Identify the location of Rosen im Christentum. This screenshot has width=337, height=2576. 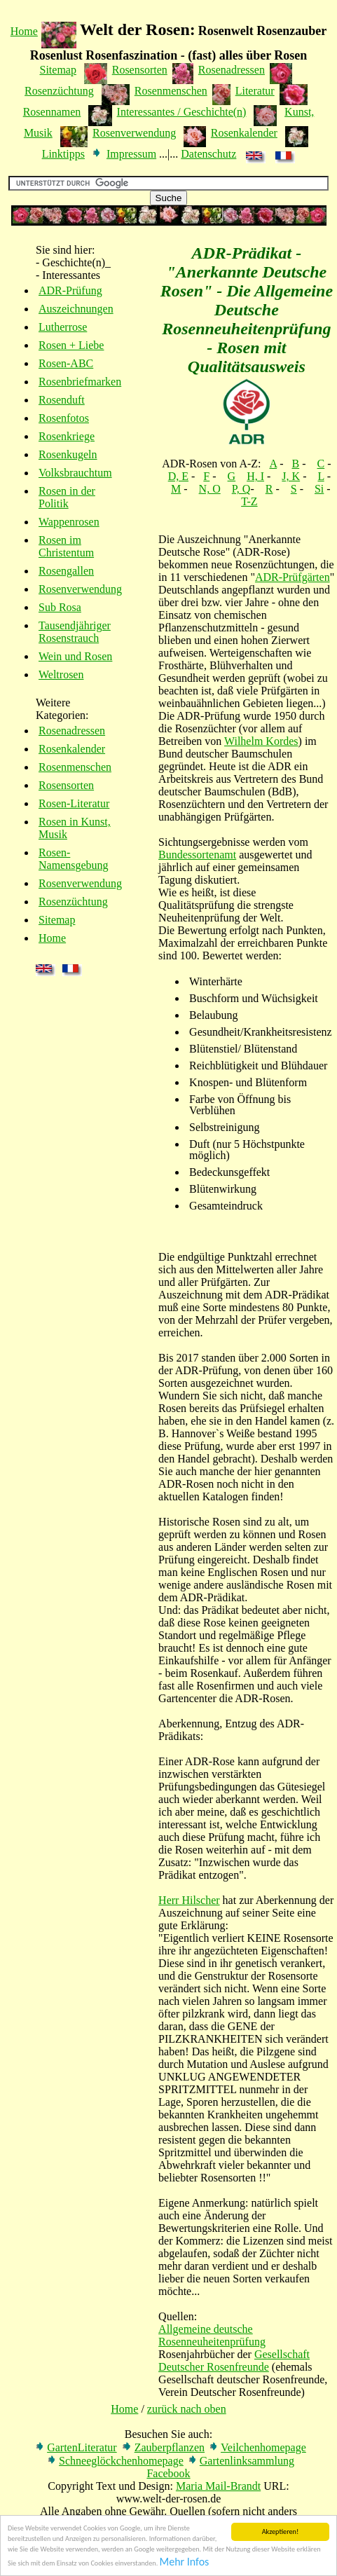
(66, 546).